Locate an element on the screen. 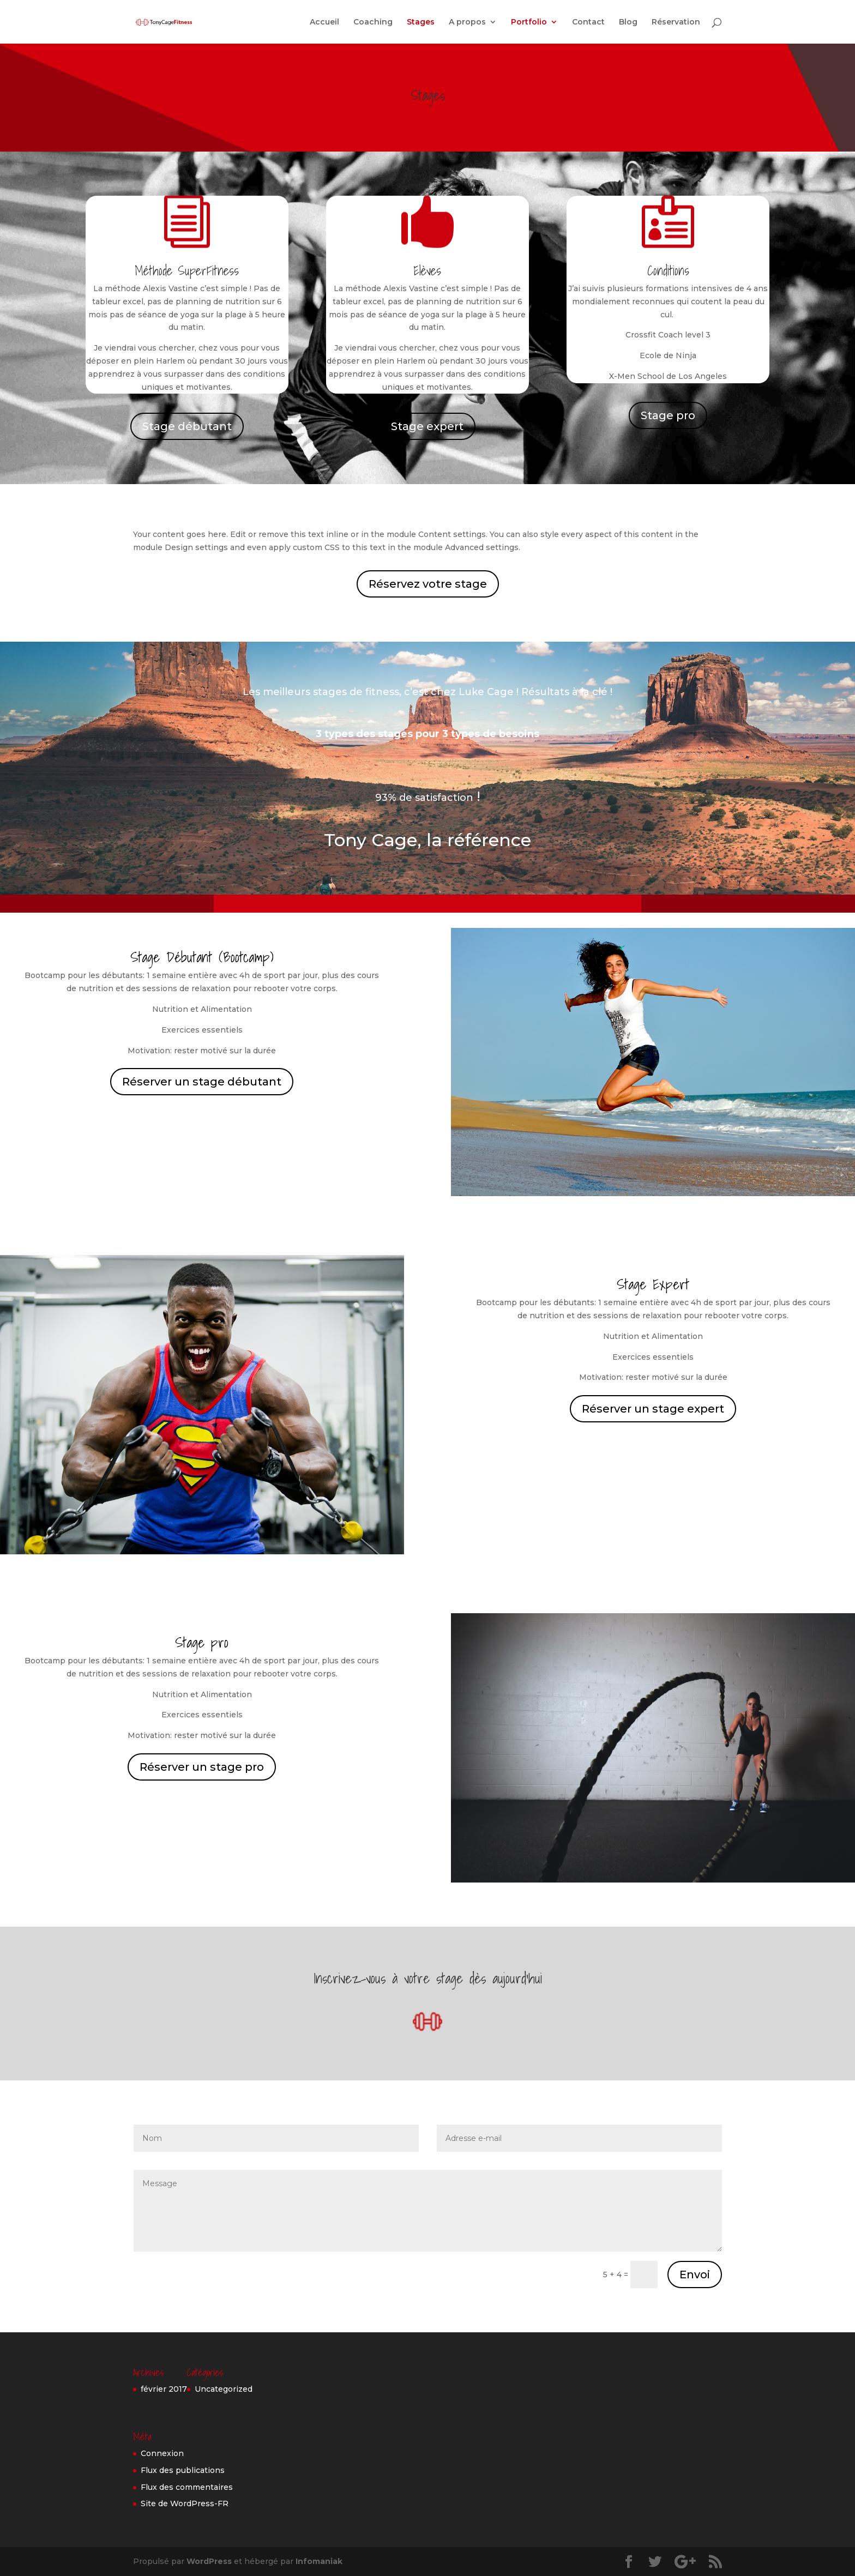  Site de WordPress-FR is located at coordinates (184, 2503).